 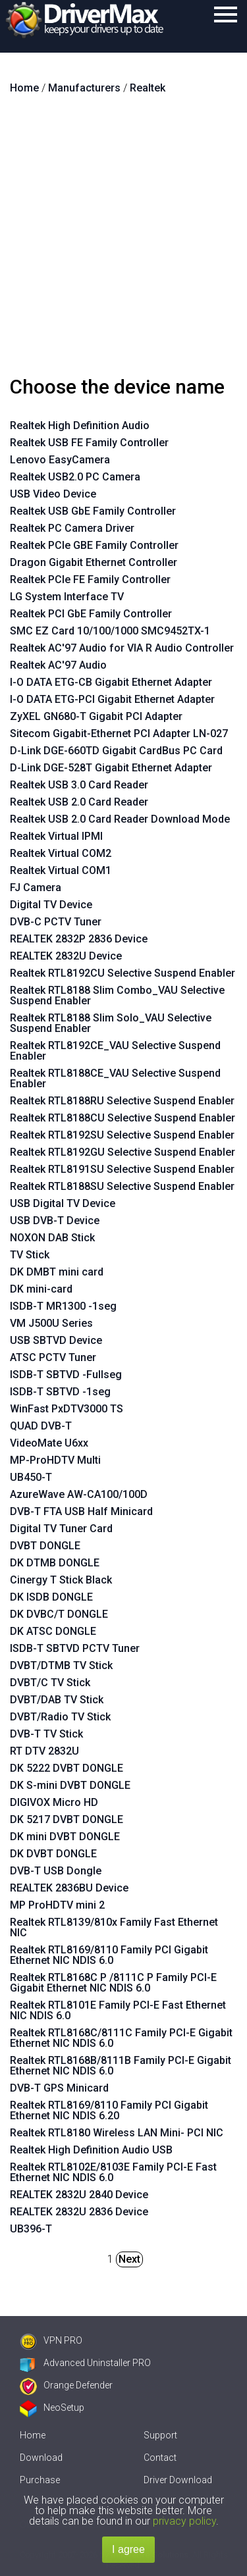 What do you see at coordinates (75, 1648) in the screenshot?
I see `ISDB-T SBTVD PCTV Tuner` at bounding box center [75, 1648].